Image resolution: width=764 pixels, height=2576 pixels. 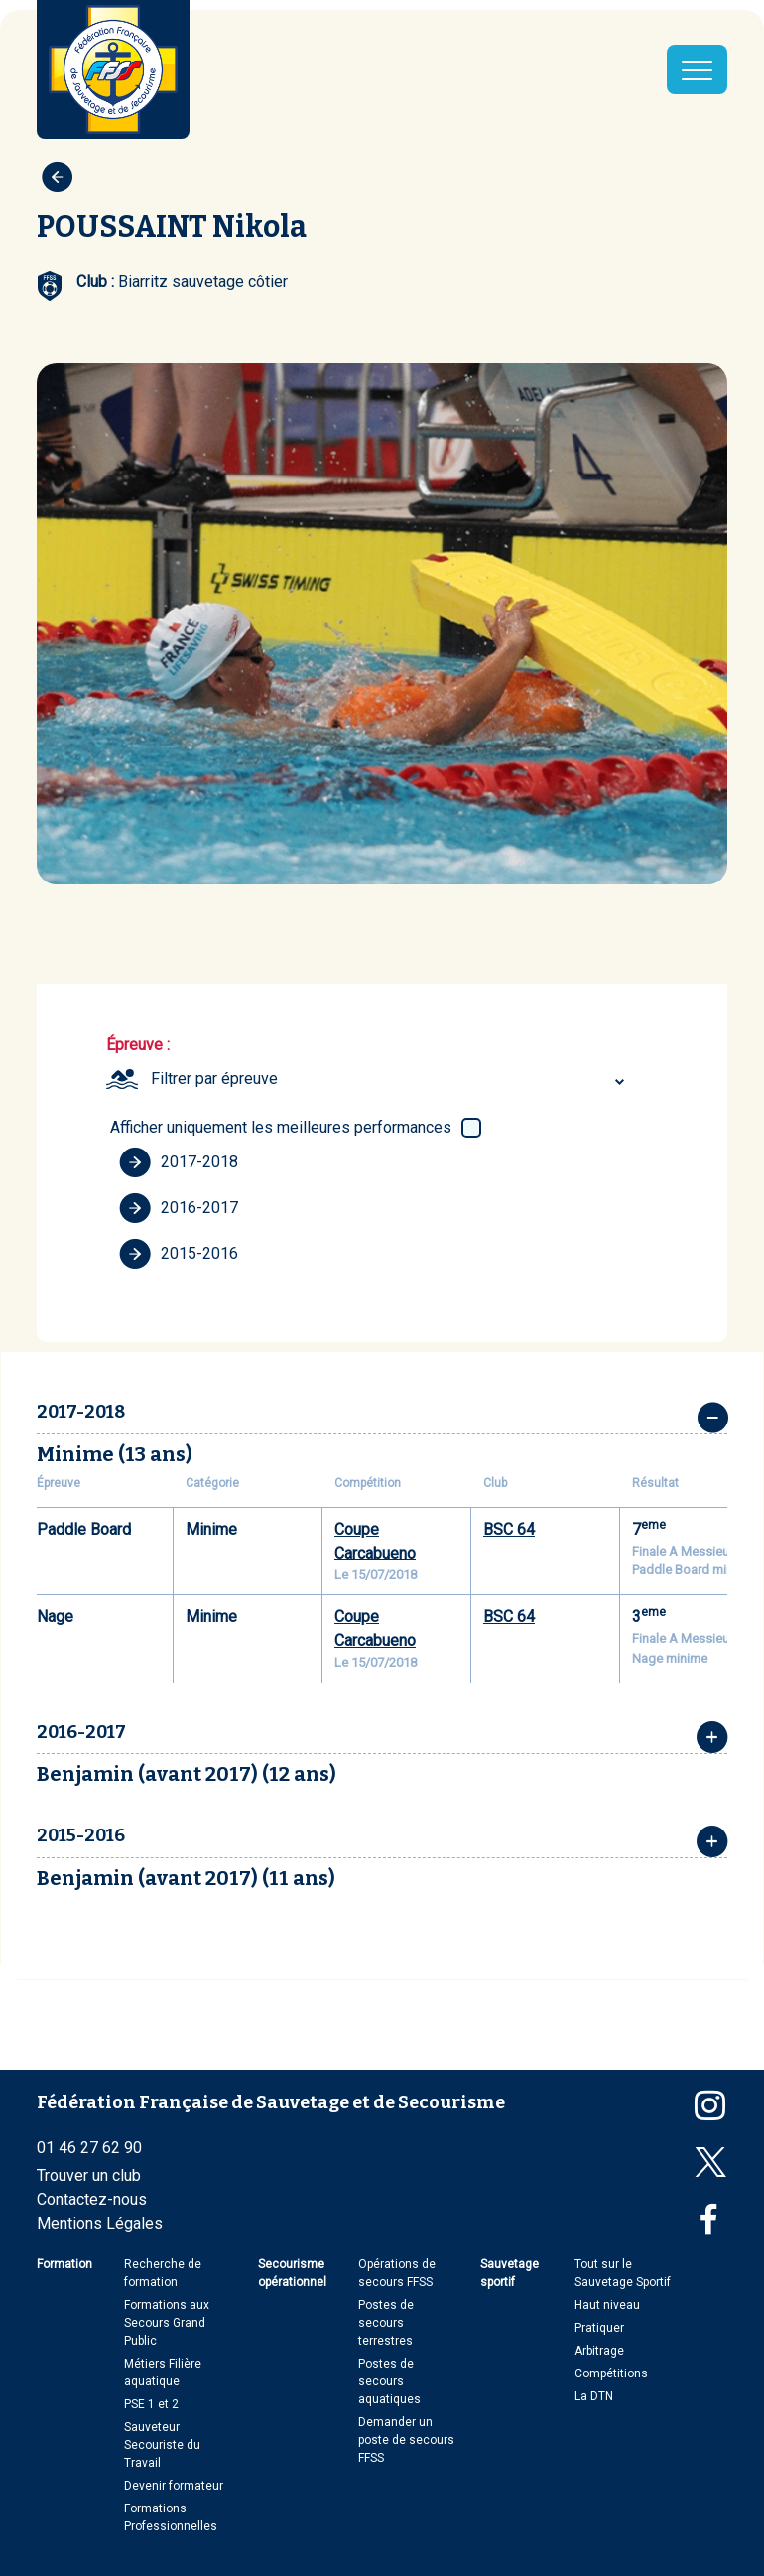 What do you see at coordinates (599, 2328) in the screenshot?
I see `Pratiquer` at bounding box center [599, 2328].